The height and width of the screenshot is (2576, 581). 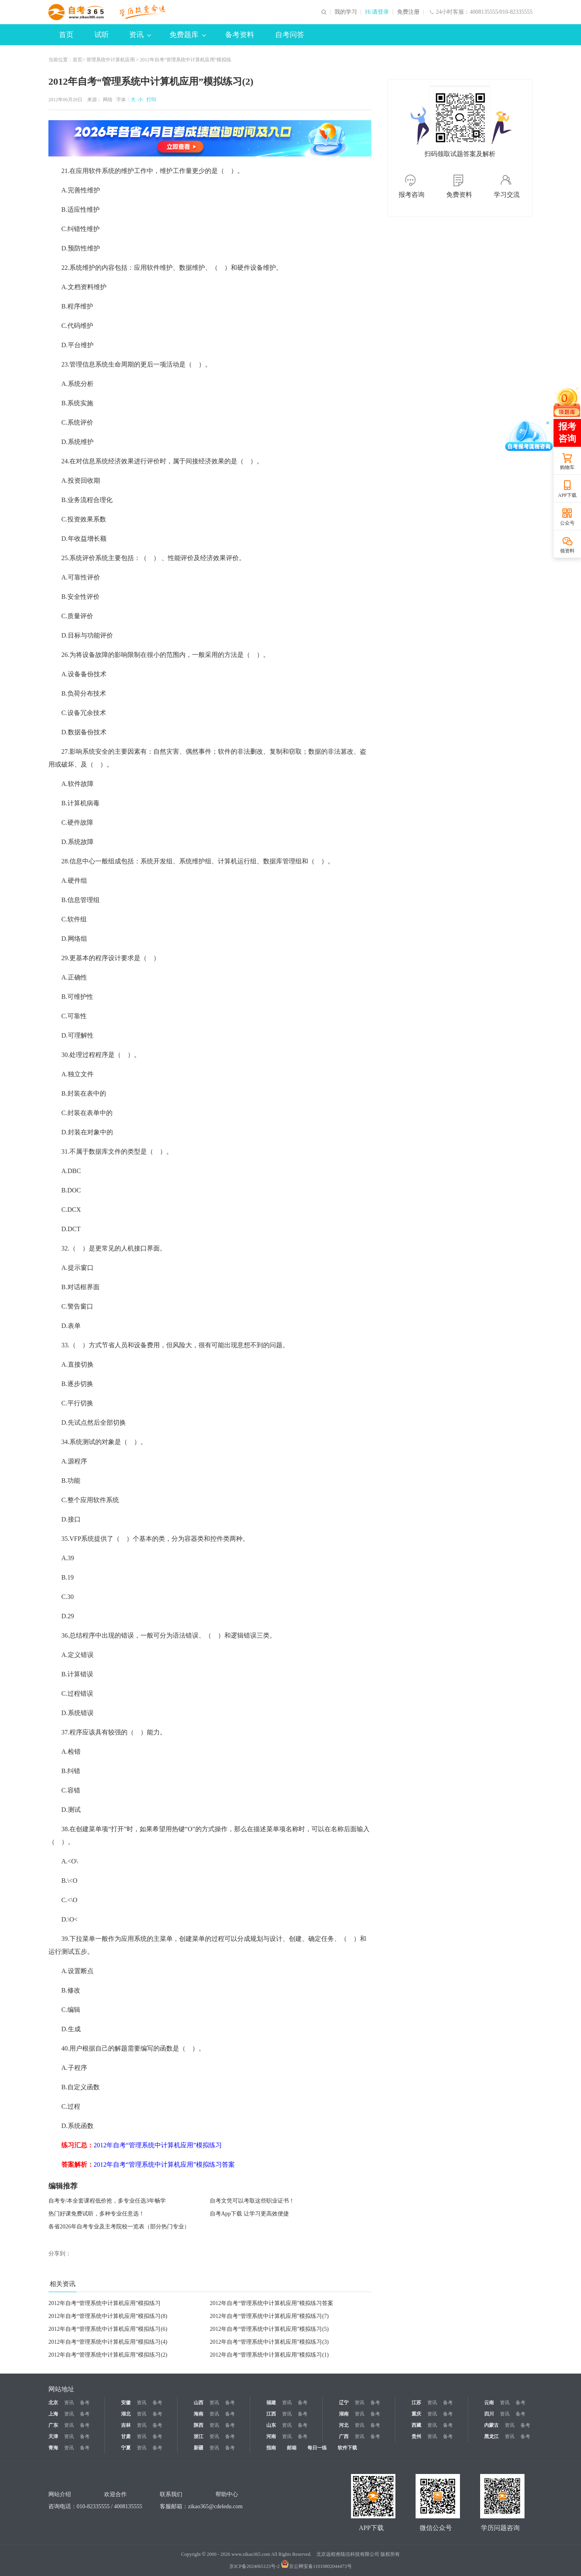 What do you see at coordinates (316, 2566) in the screenshot?
I see `京公网安备11010802044473号` at bounding box center [316, 2566].